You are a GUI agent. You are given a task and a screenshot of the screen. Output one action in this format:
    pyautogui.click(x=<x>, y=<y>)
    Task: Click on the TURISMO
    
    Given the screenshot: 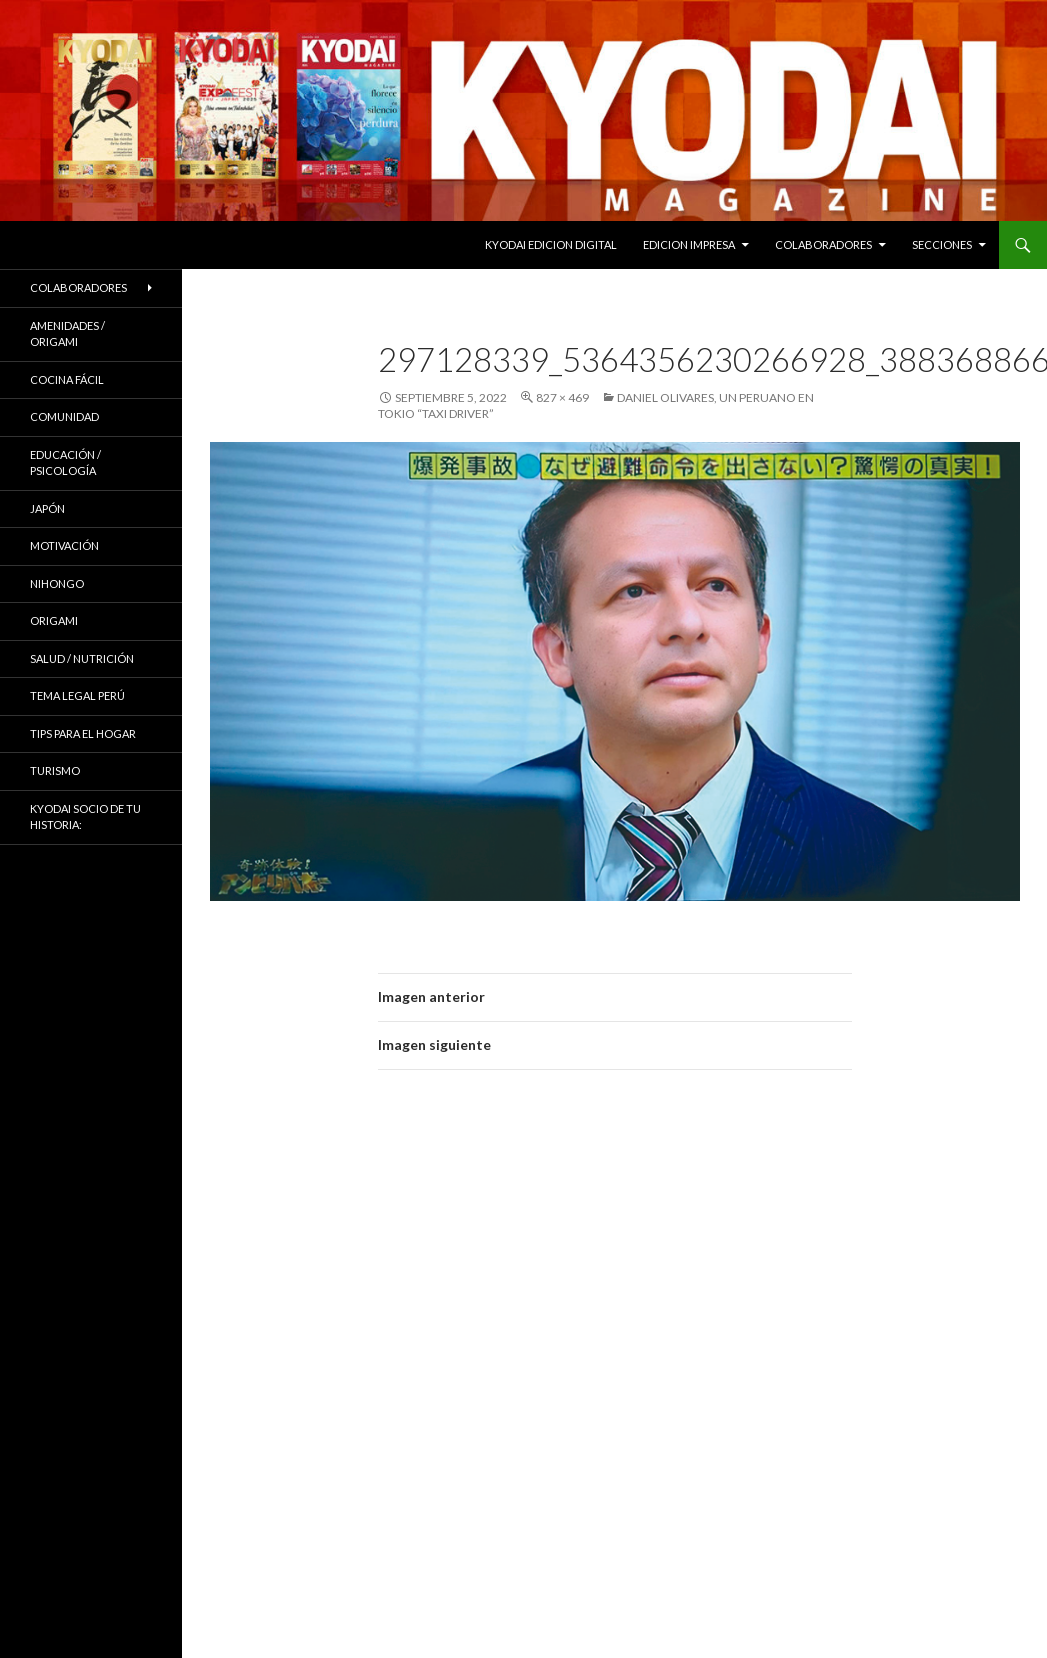 What is the action you would take?
    pyautogui.click(x=55, y=770)
    